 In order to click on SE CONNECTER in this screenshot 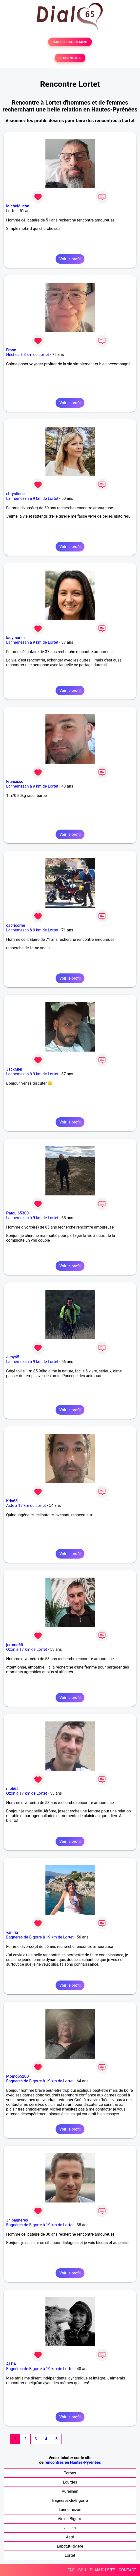, I will do `click(70, 58)`.